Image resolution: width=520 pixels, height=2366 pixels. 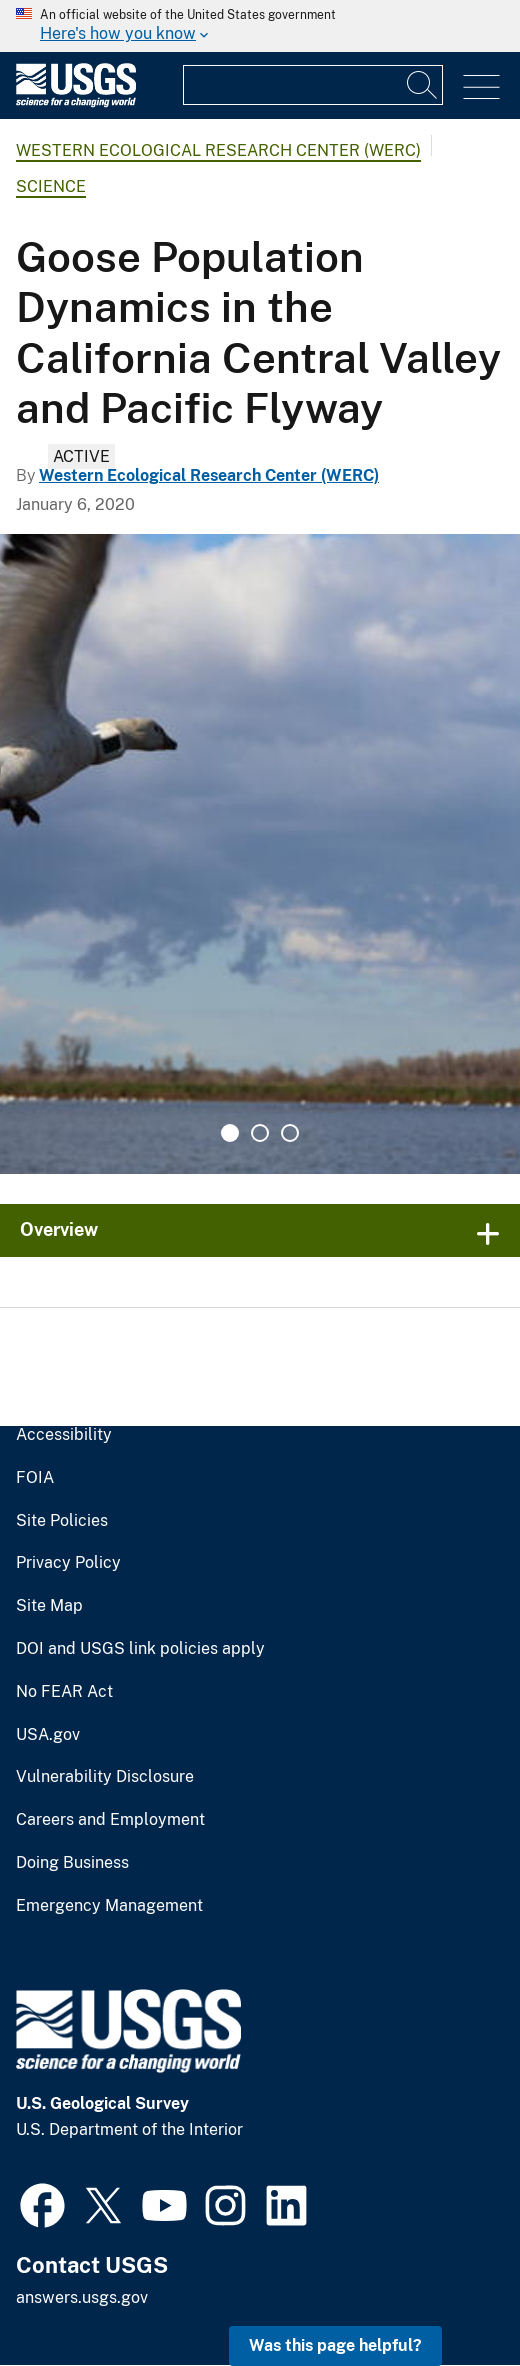 I want to click on USA.gov, so click(x=48, y=1735).